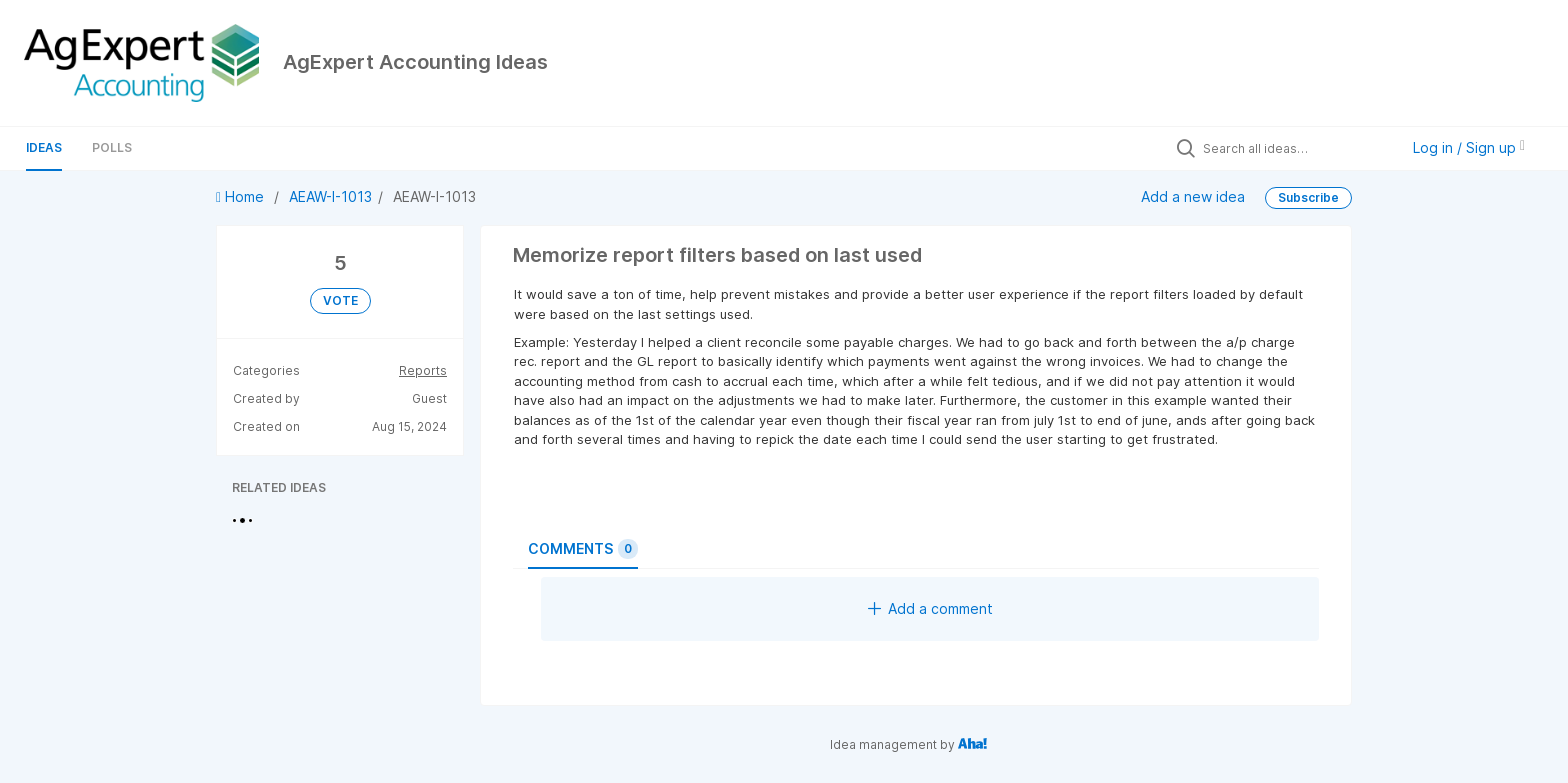 The height and width of the screenshot is (783, 1568). Describe the element at coordinates (112, 147) in the screenshot. I see `Polls` at that location.